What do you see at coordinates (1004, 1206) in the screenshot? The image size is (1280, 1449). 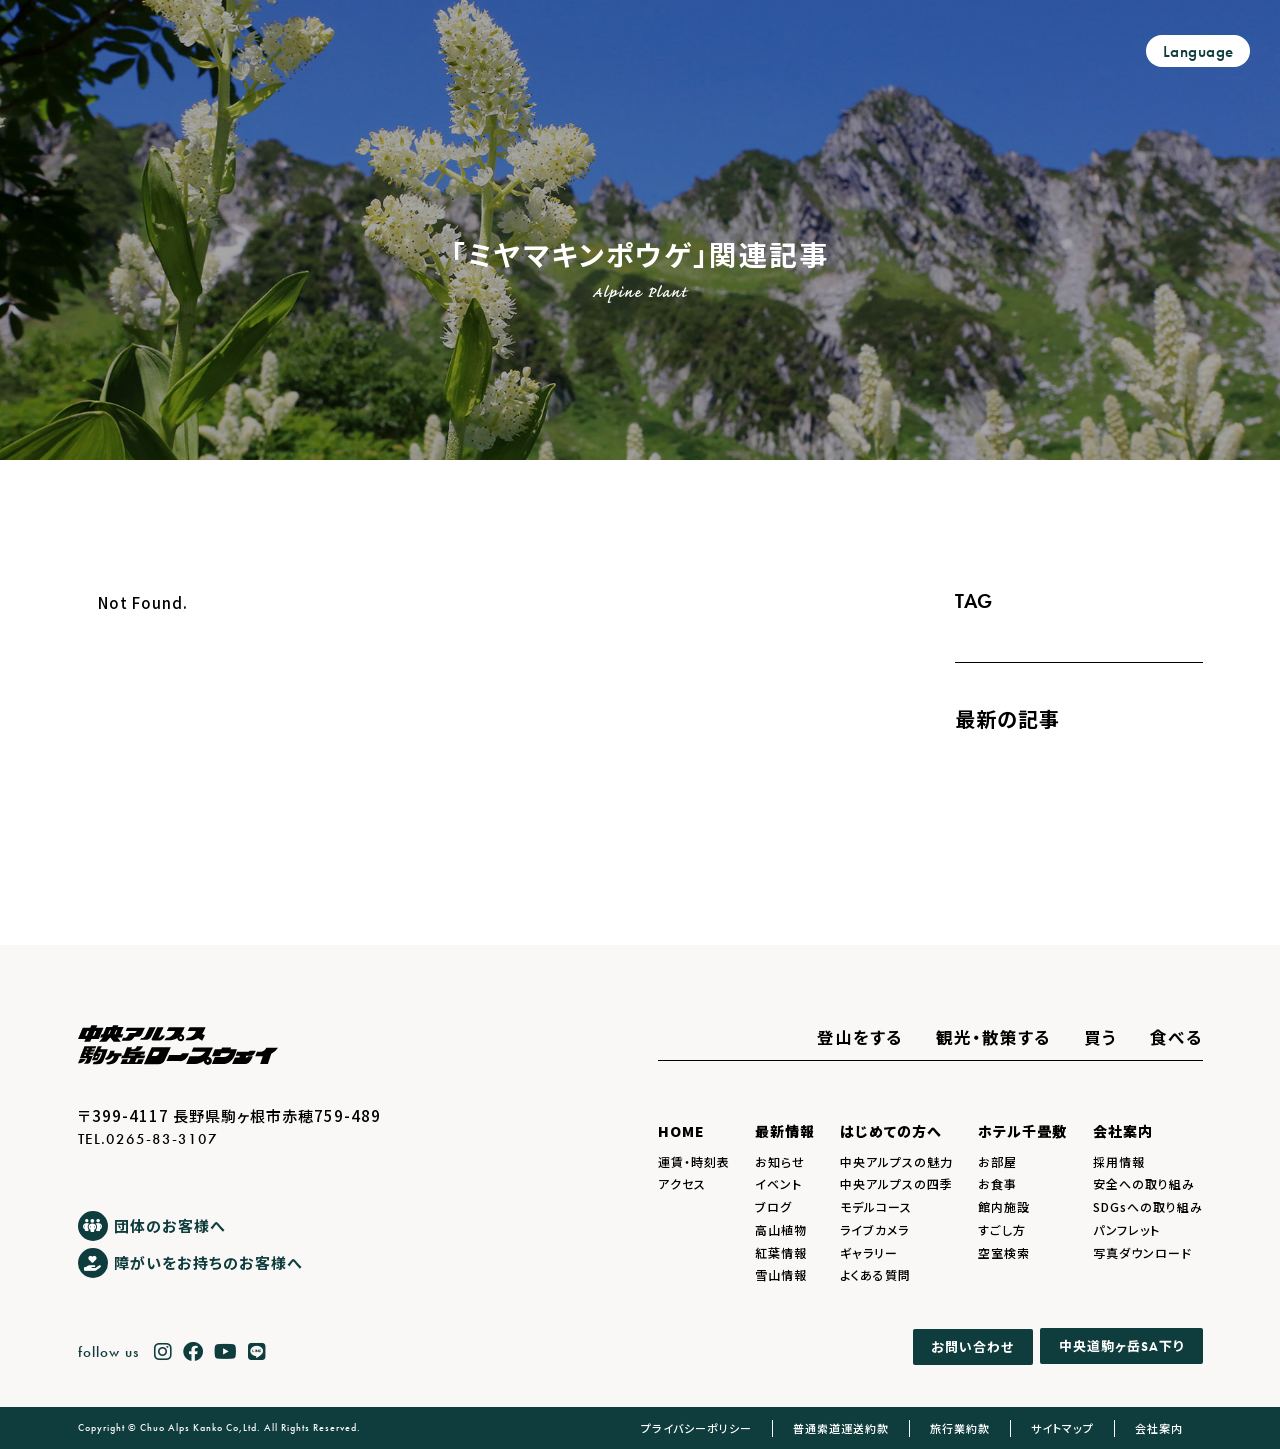 I see `館内施設` at bounding box center [1004, 1206].